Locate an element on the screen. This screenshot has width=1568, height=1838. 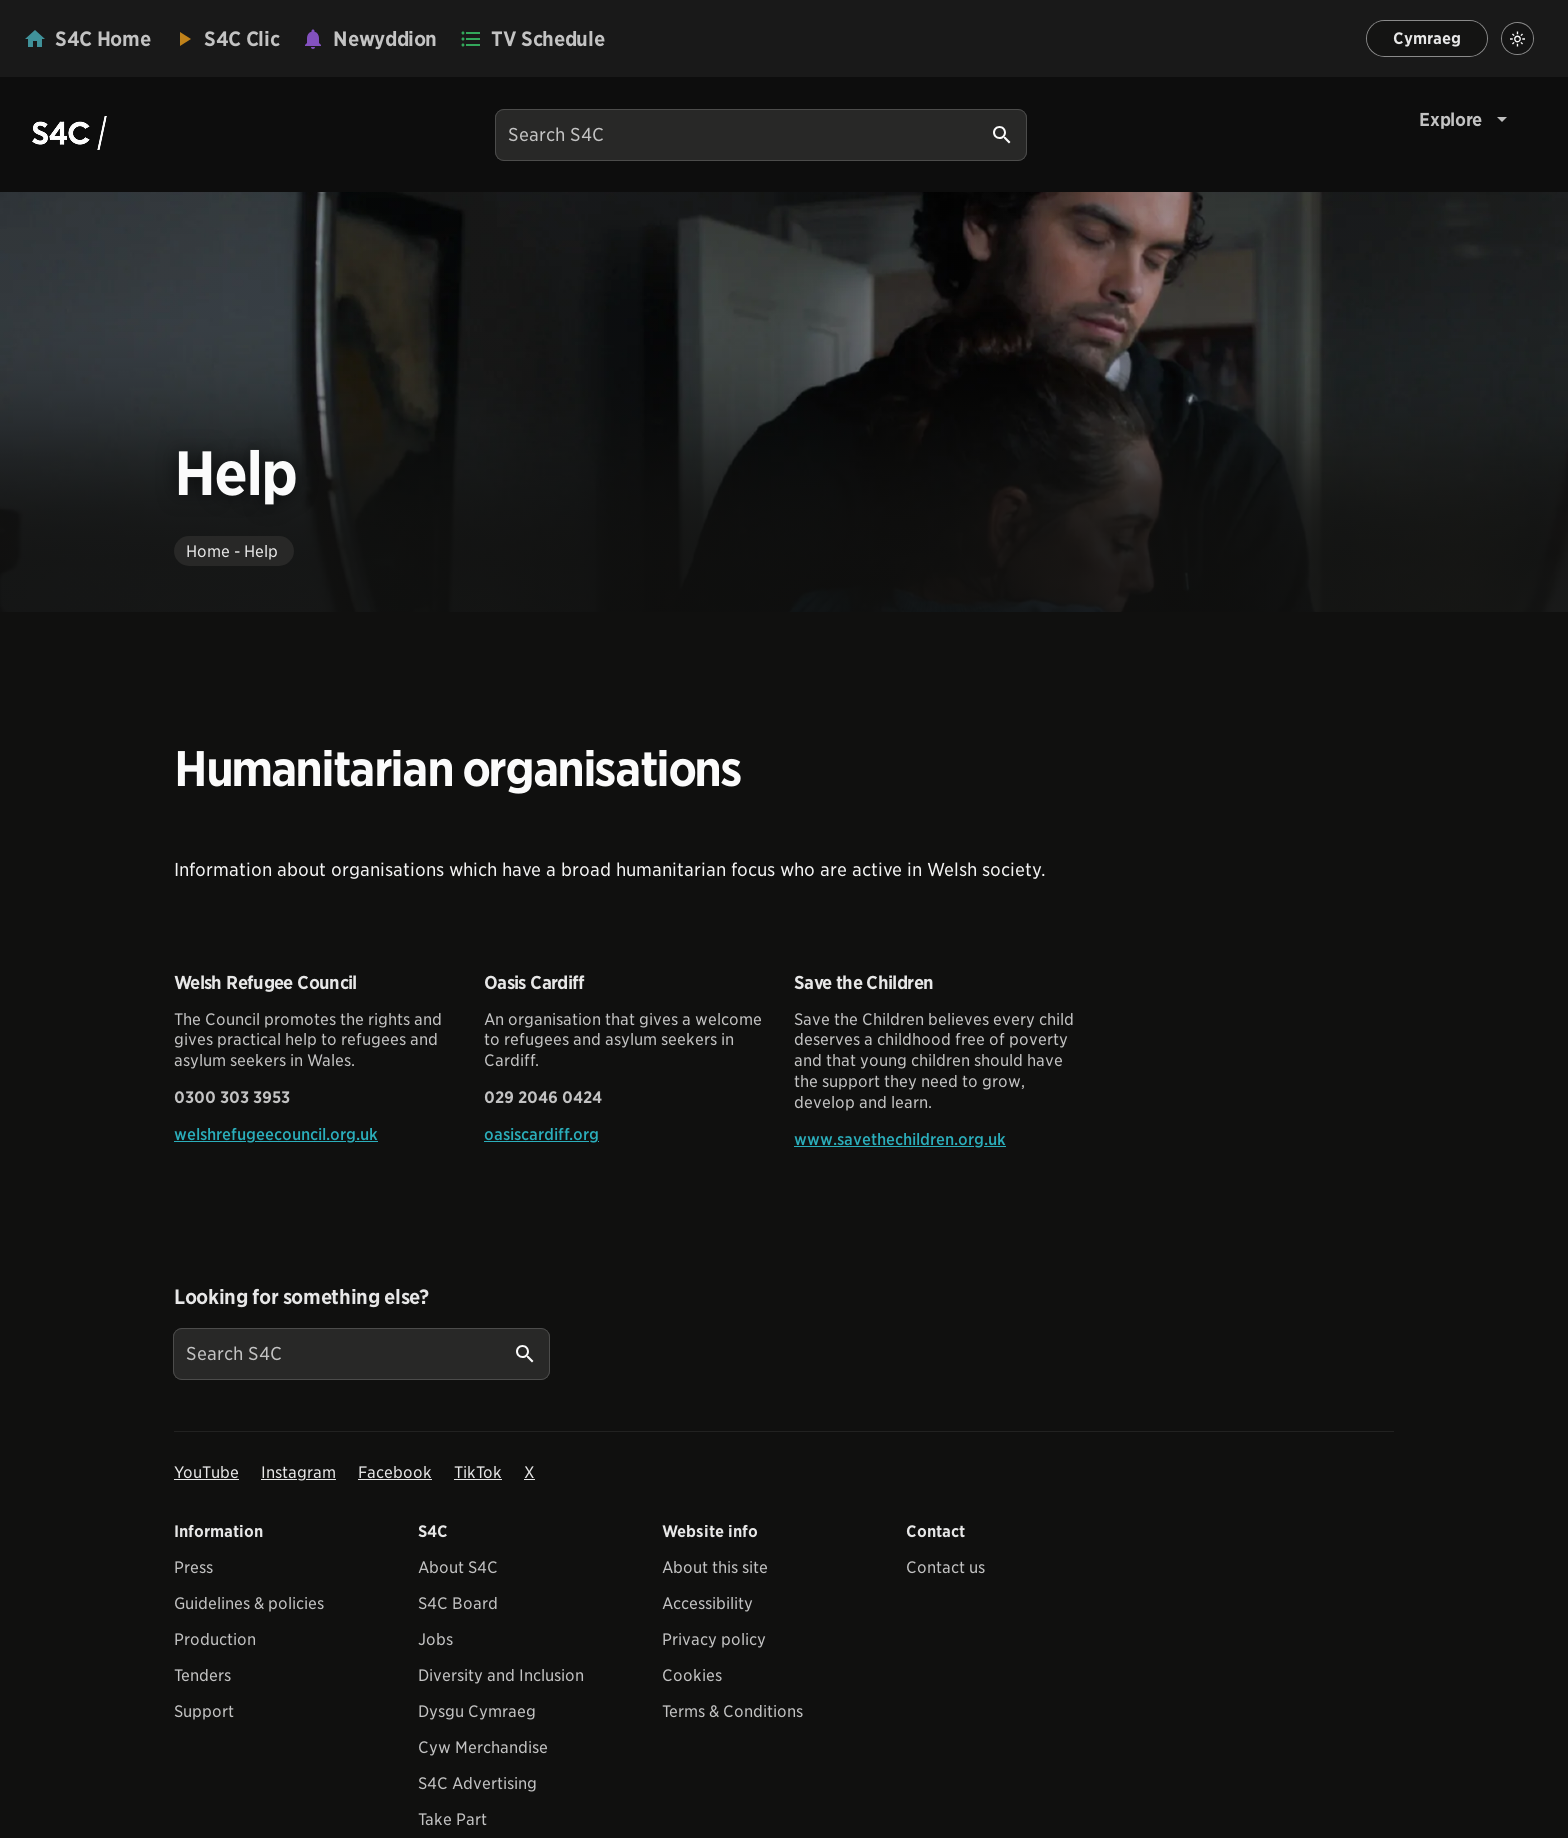
Facebook is located at coordinates (395, 1472).